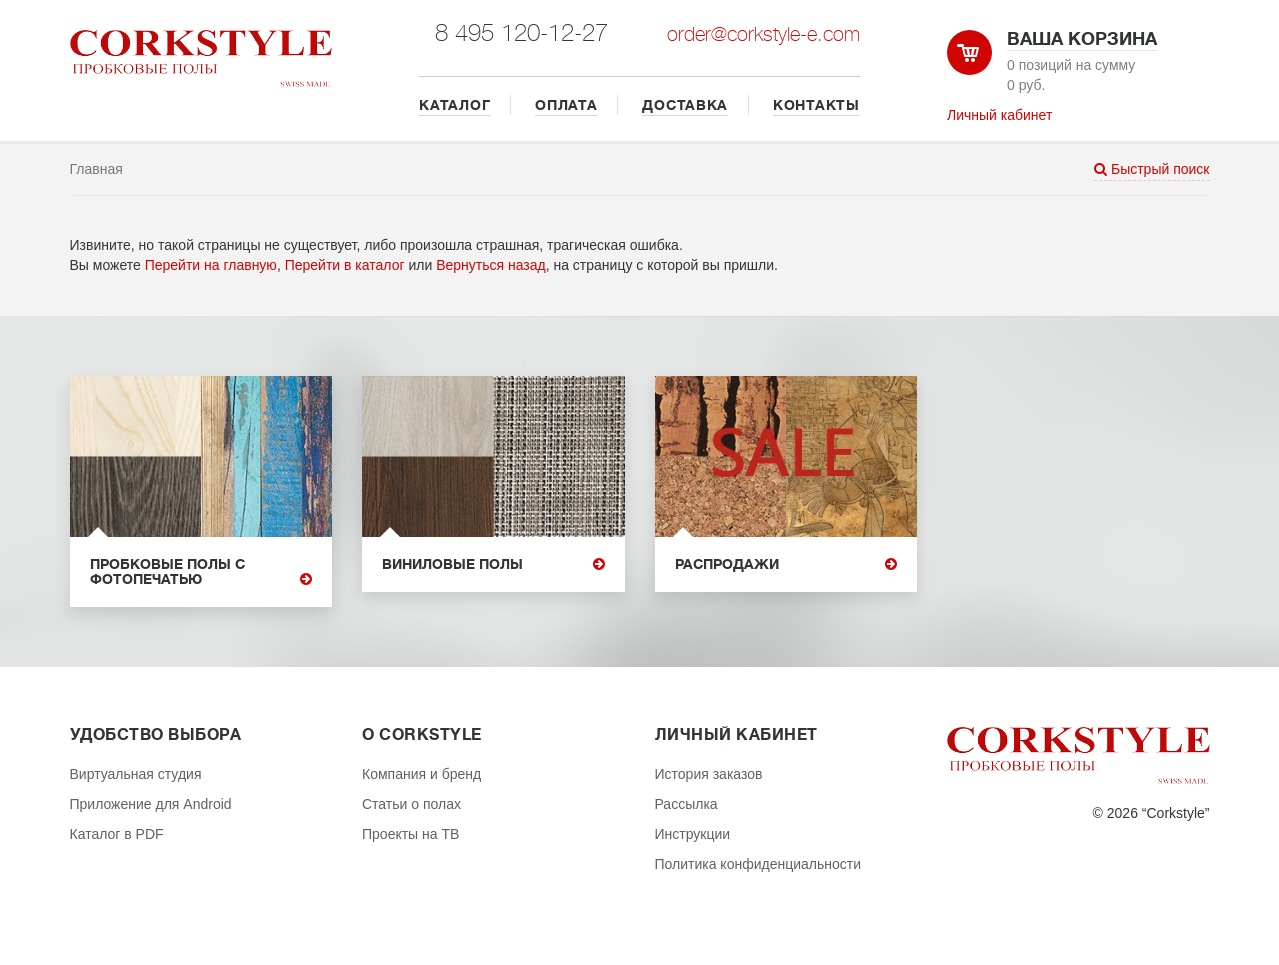 This screenshot has width=1279, height=965. What do you see at coordinates (693, 834) in the screenshot?
I see `Инструкции` at bounding box center [693, 834].